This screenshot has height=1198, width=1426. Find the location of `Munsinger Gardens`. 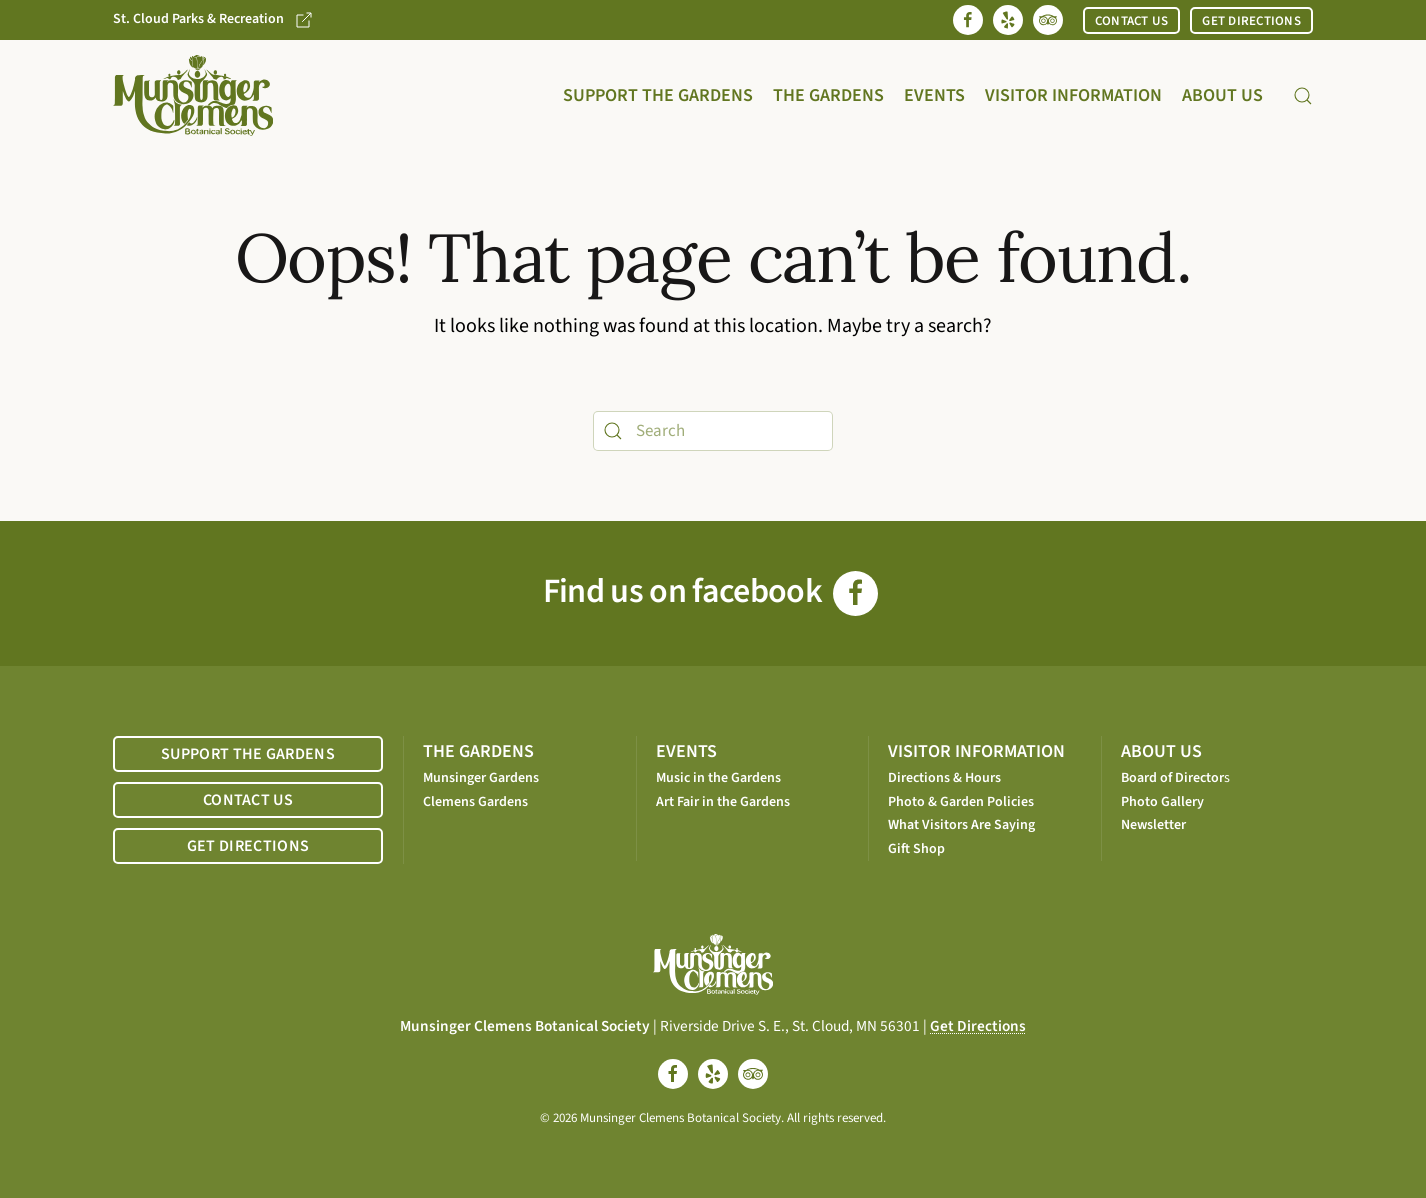

Munsinger Gardens is located at coordinates (481, 778).